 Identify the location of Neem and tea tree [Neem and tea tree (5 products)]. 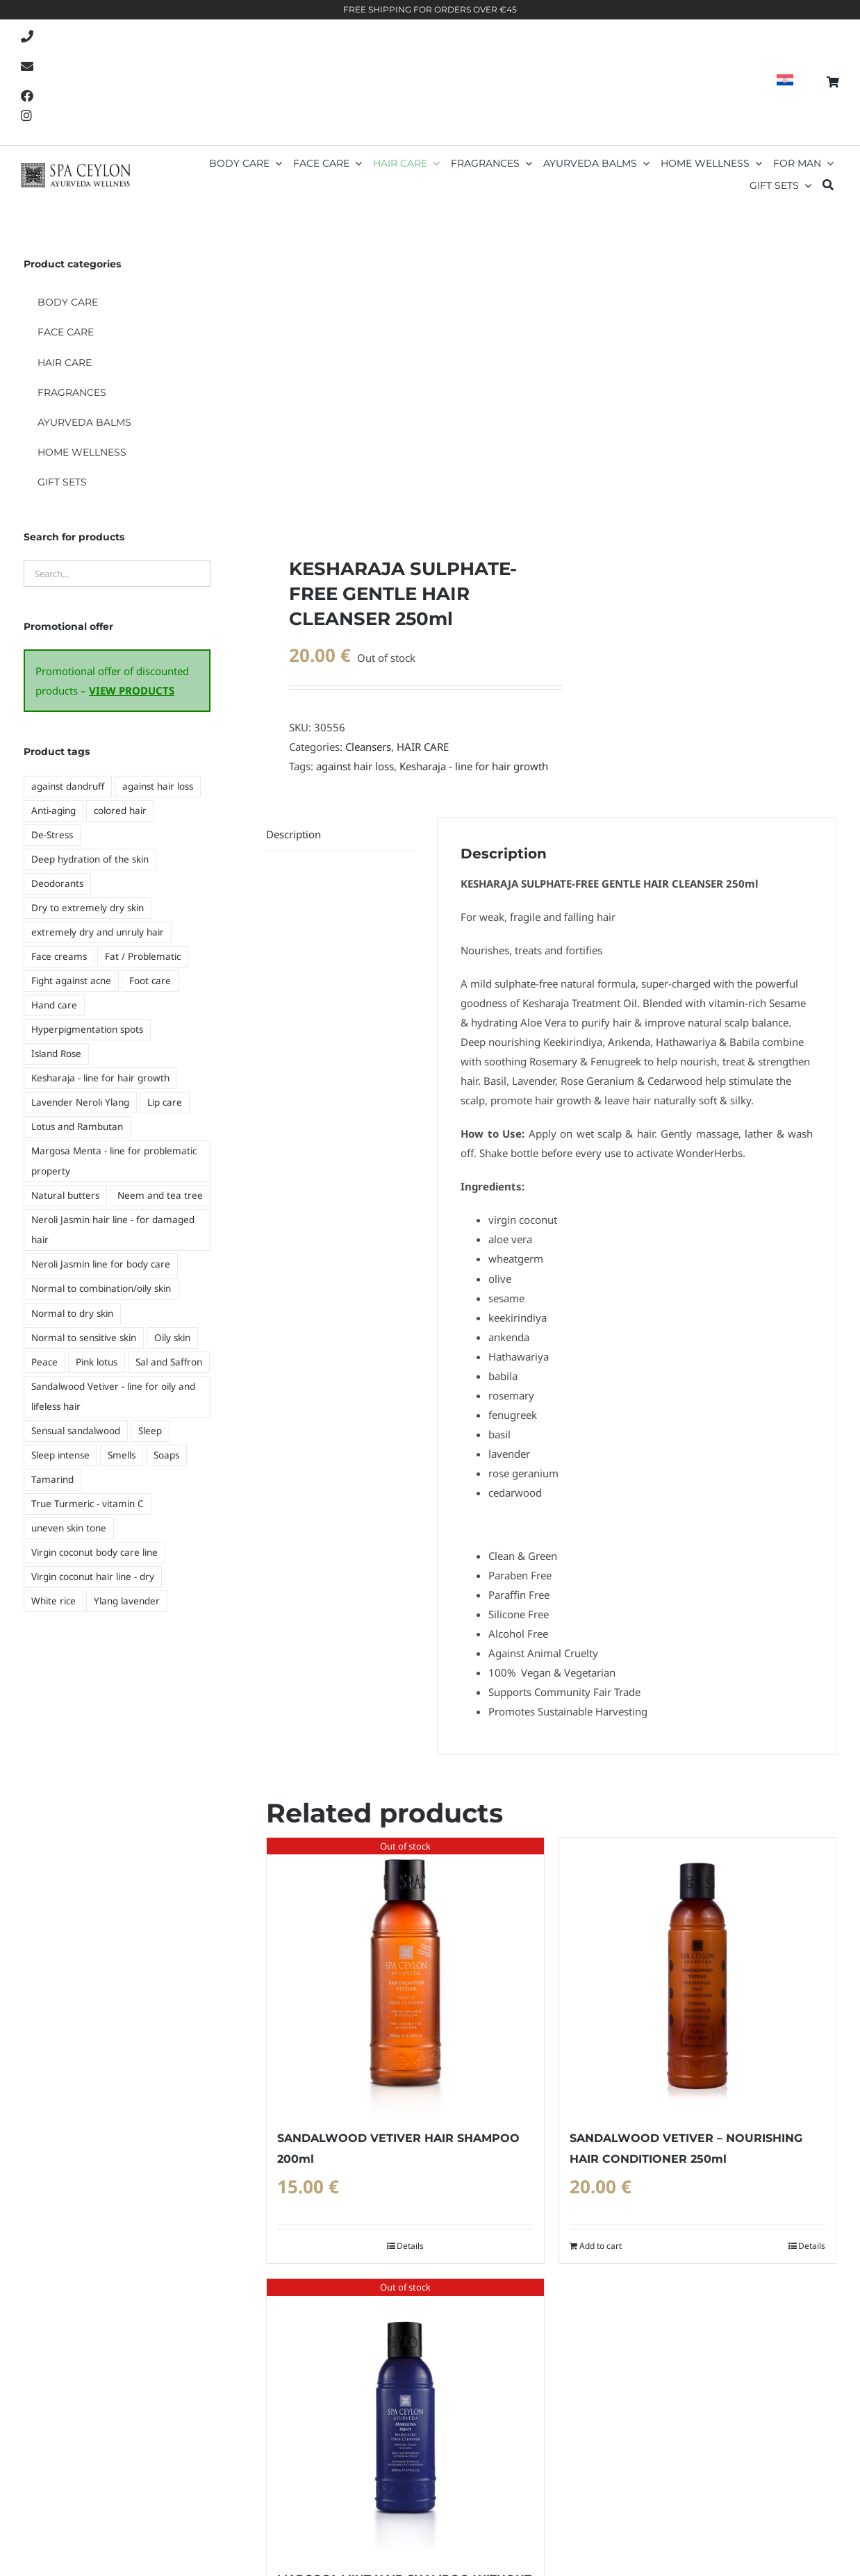
(160, 1195).